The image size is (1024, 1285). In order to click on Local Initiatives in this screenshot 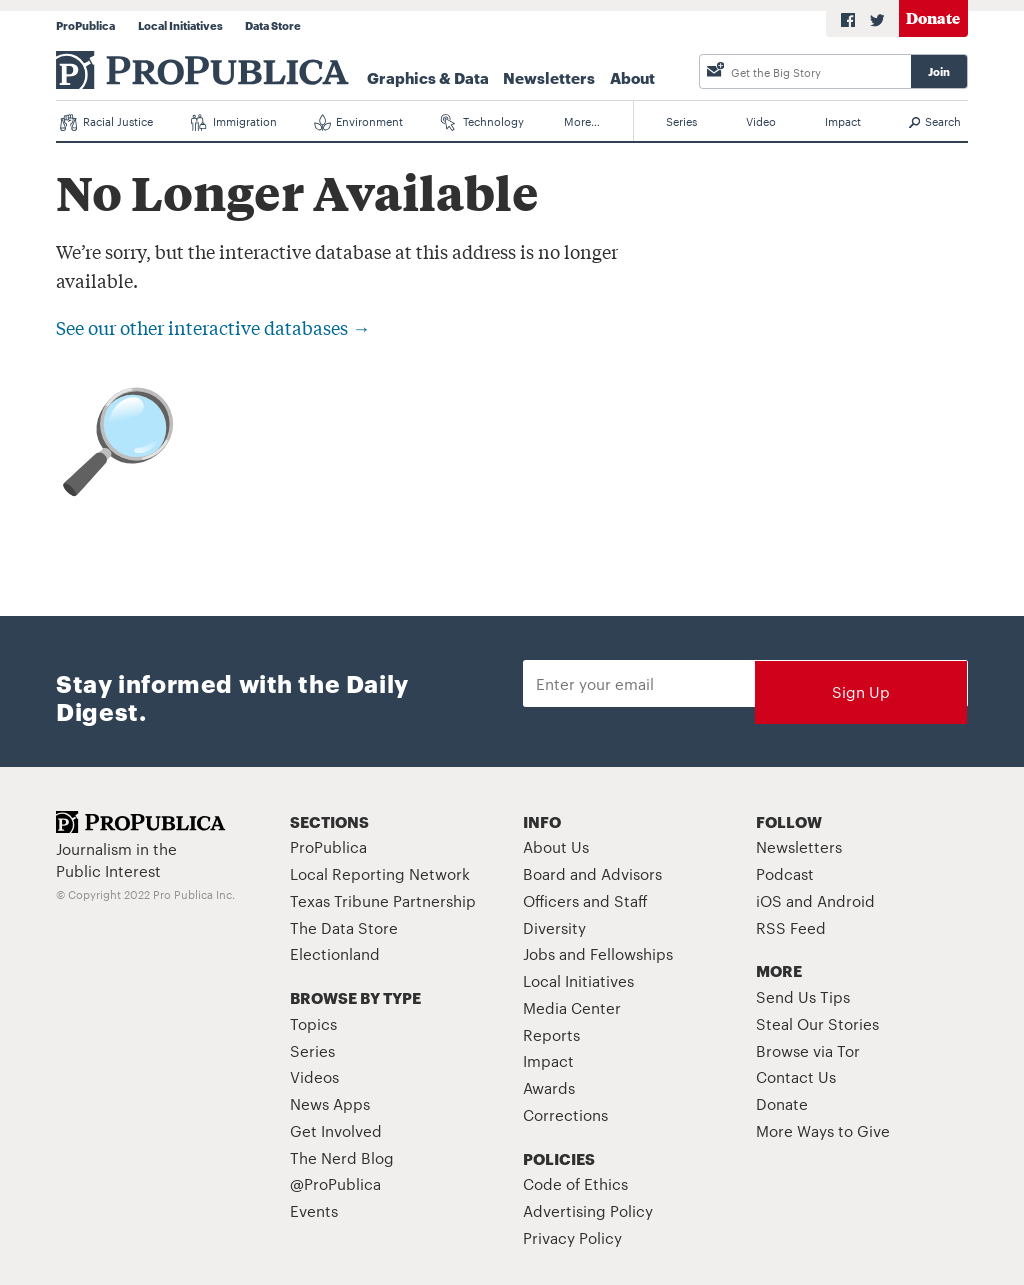, I will do `click(180, 25)`.